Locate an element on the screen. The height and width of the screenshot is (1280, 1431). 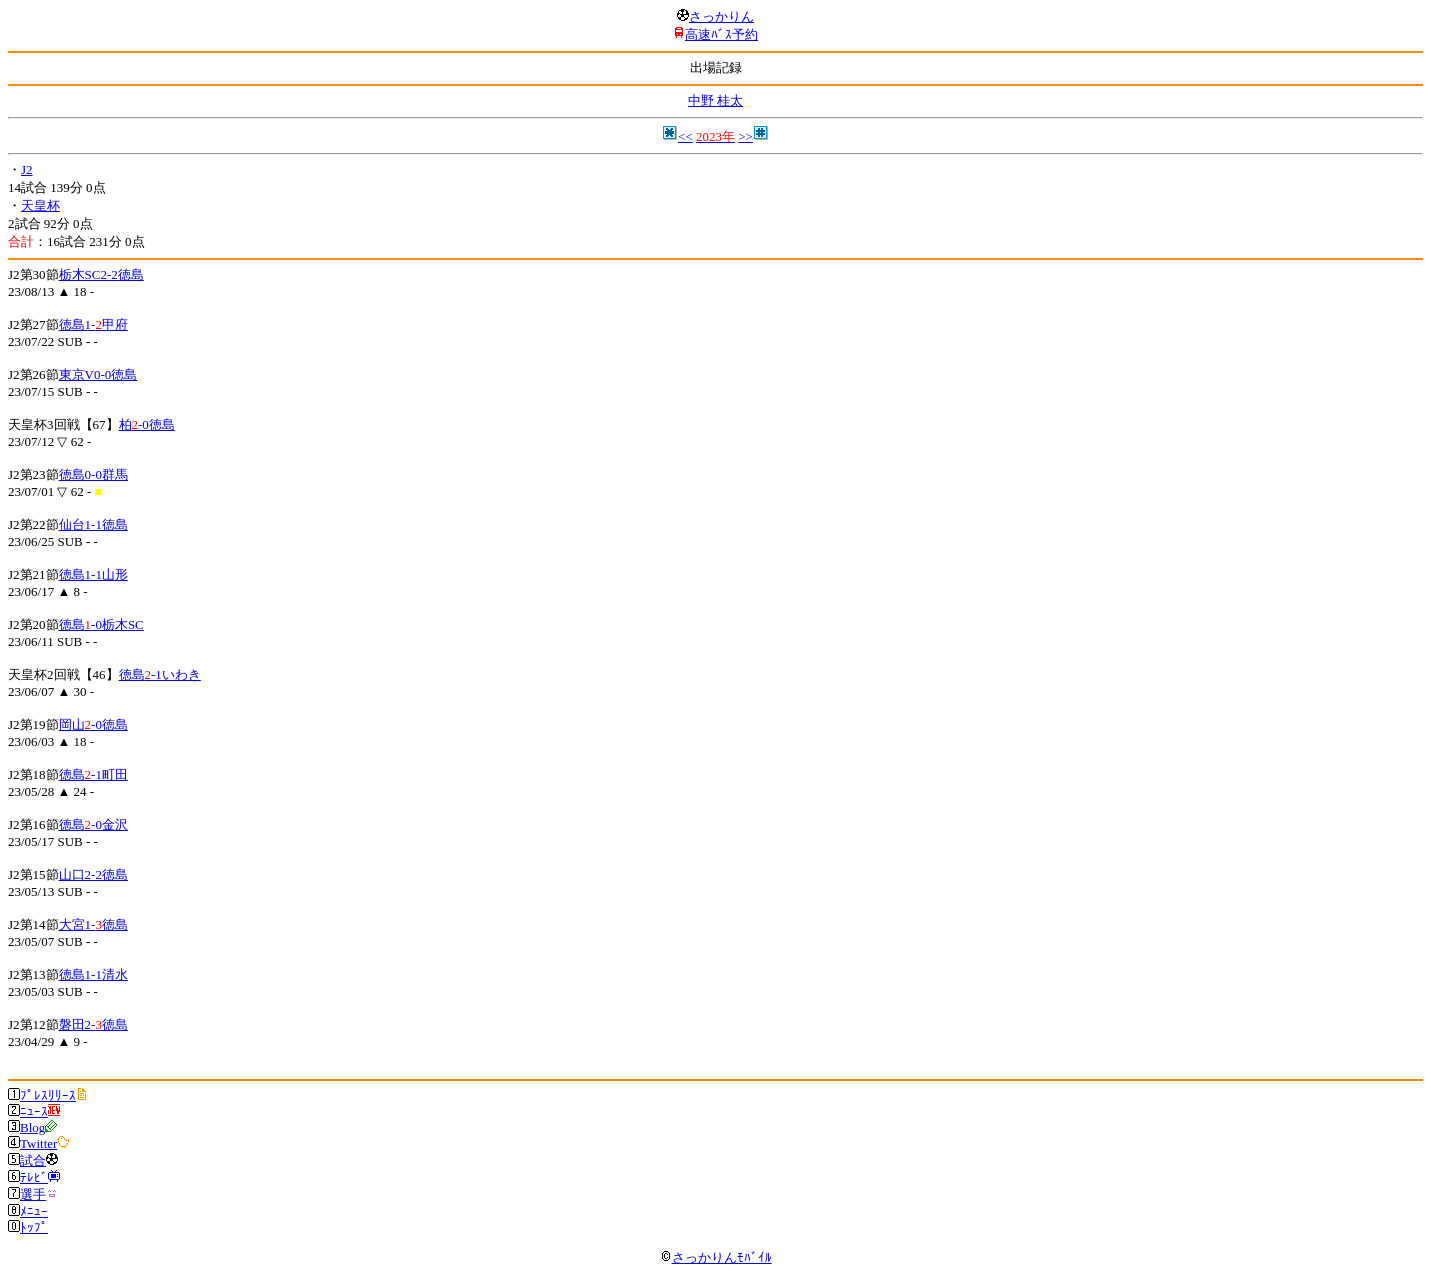
山口2-2徳島 is located at coordinates (93, 874).